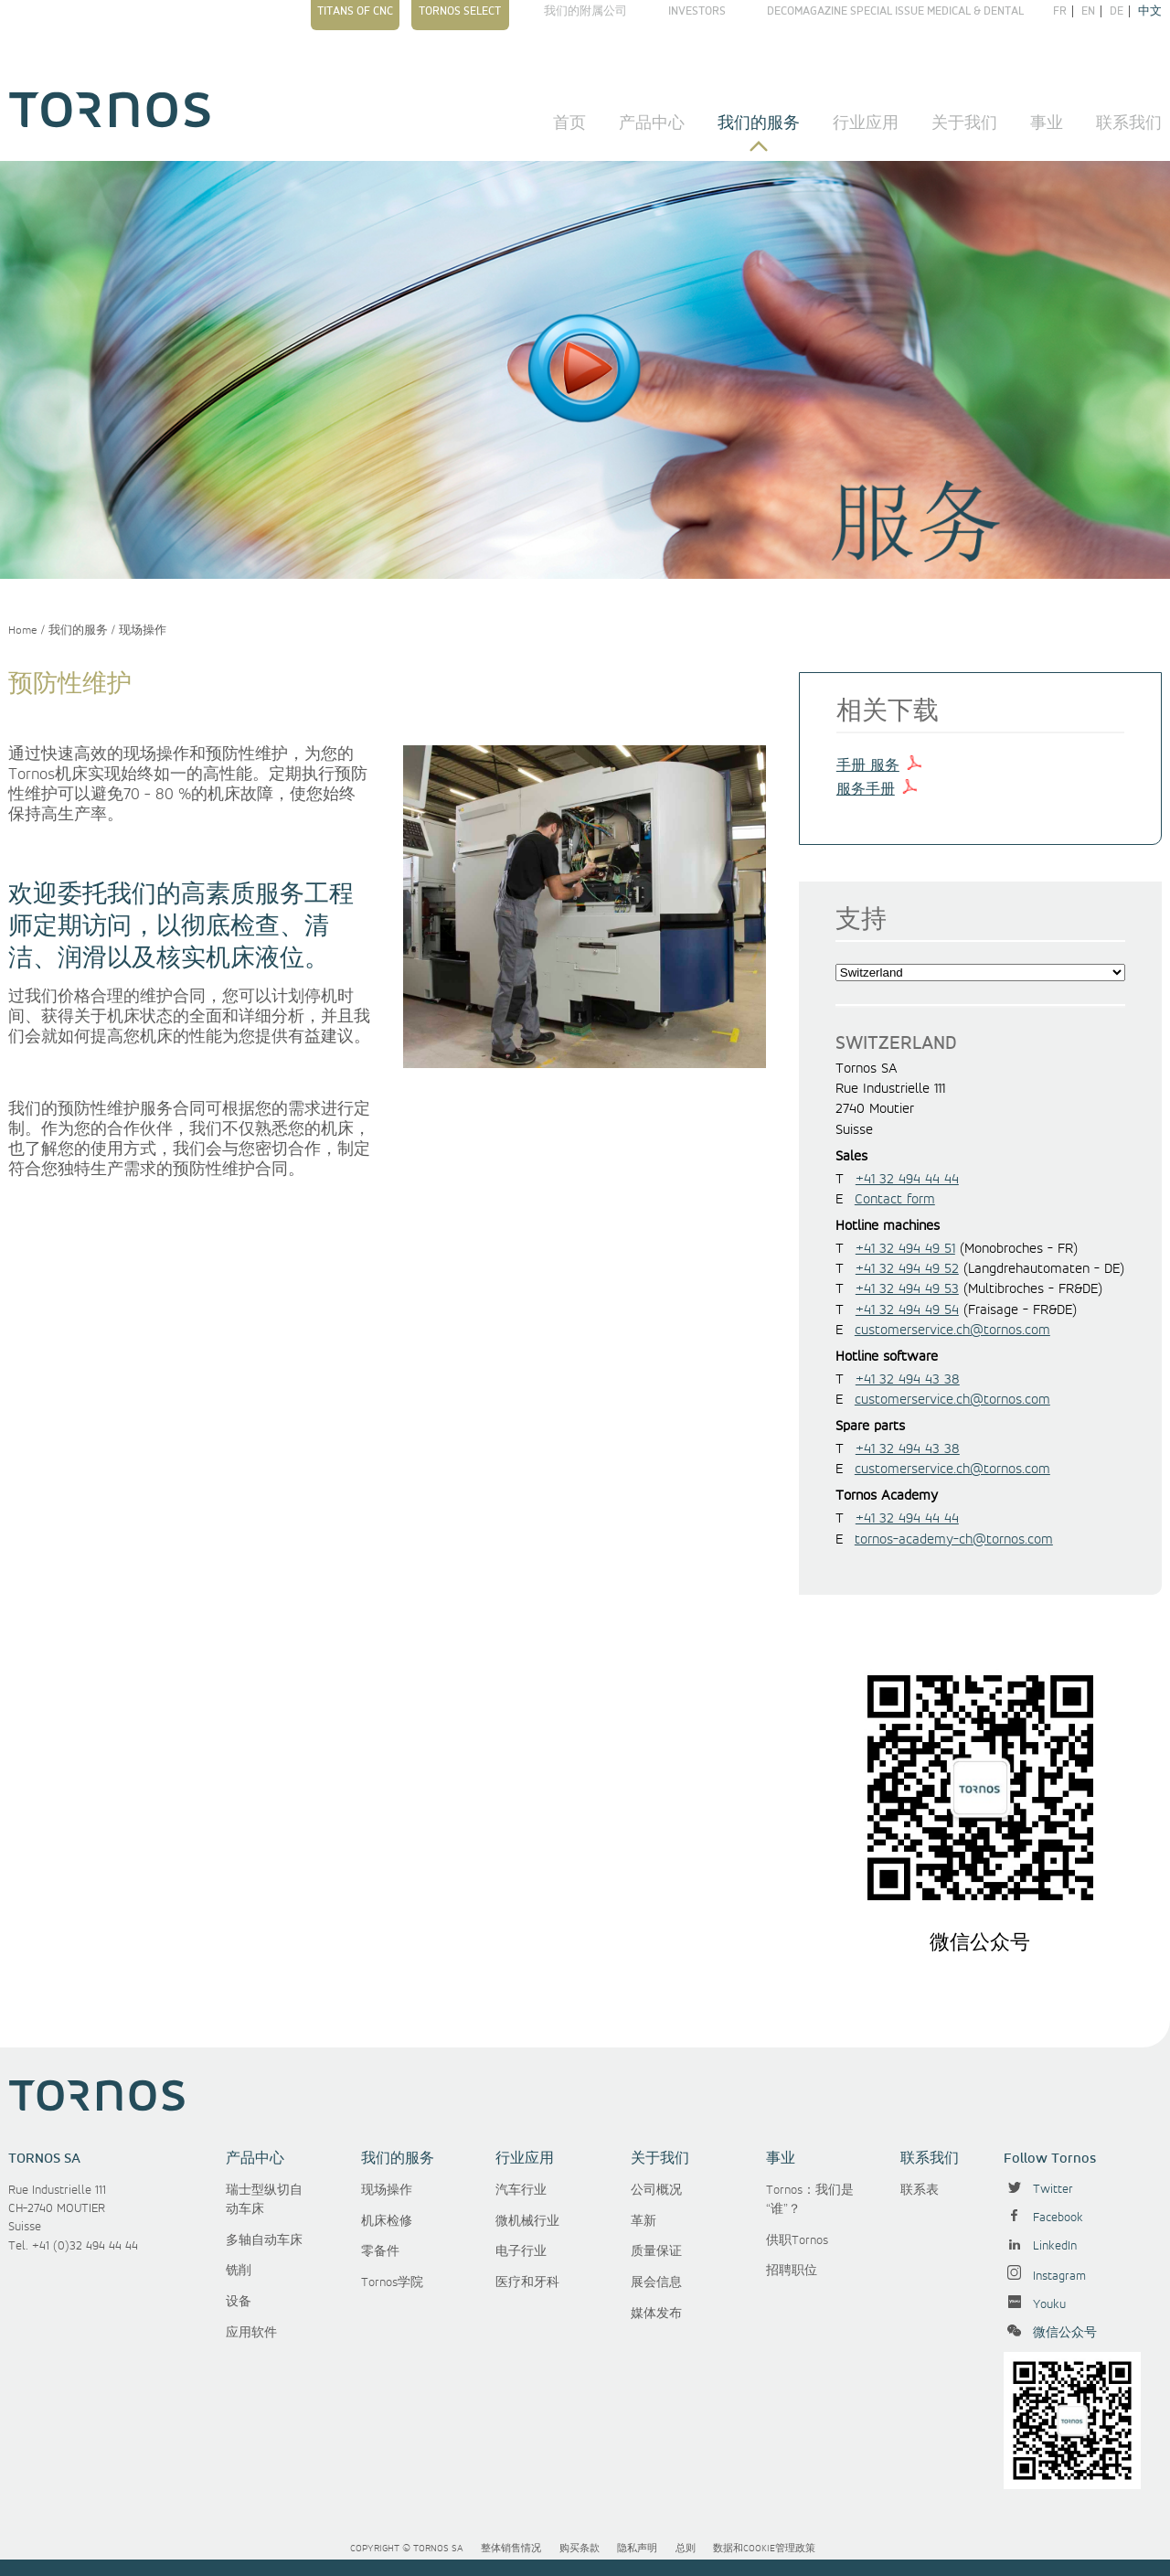 This screenshot has height=2576, width=1170. I want to click on 微信公众号, so click(1050, 2332).